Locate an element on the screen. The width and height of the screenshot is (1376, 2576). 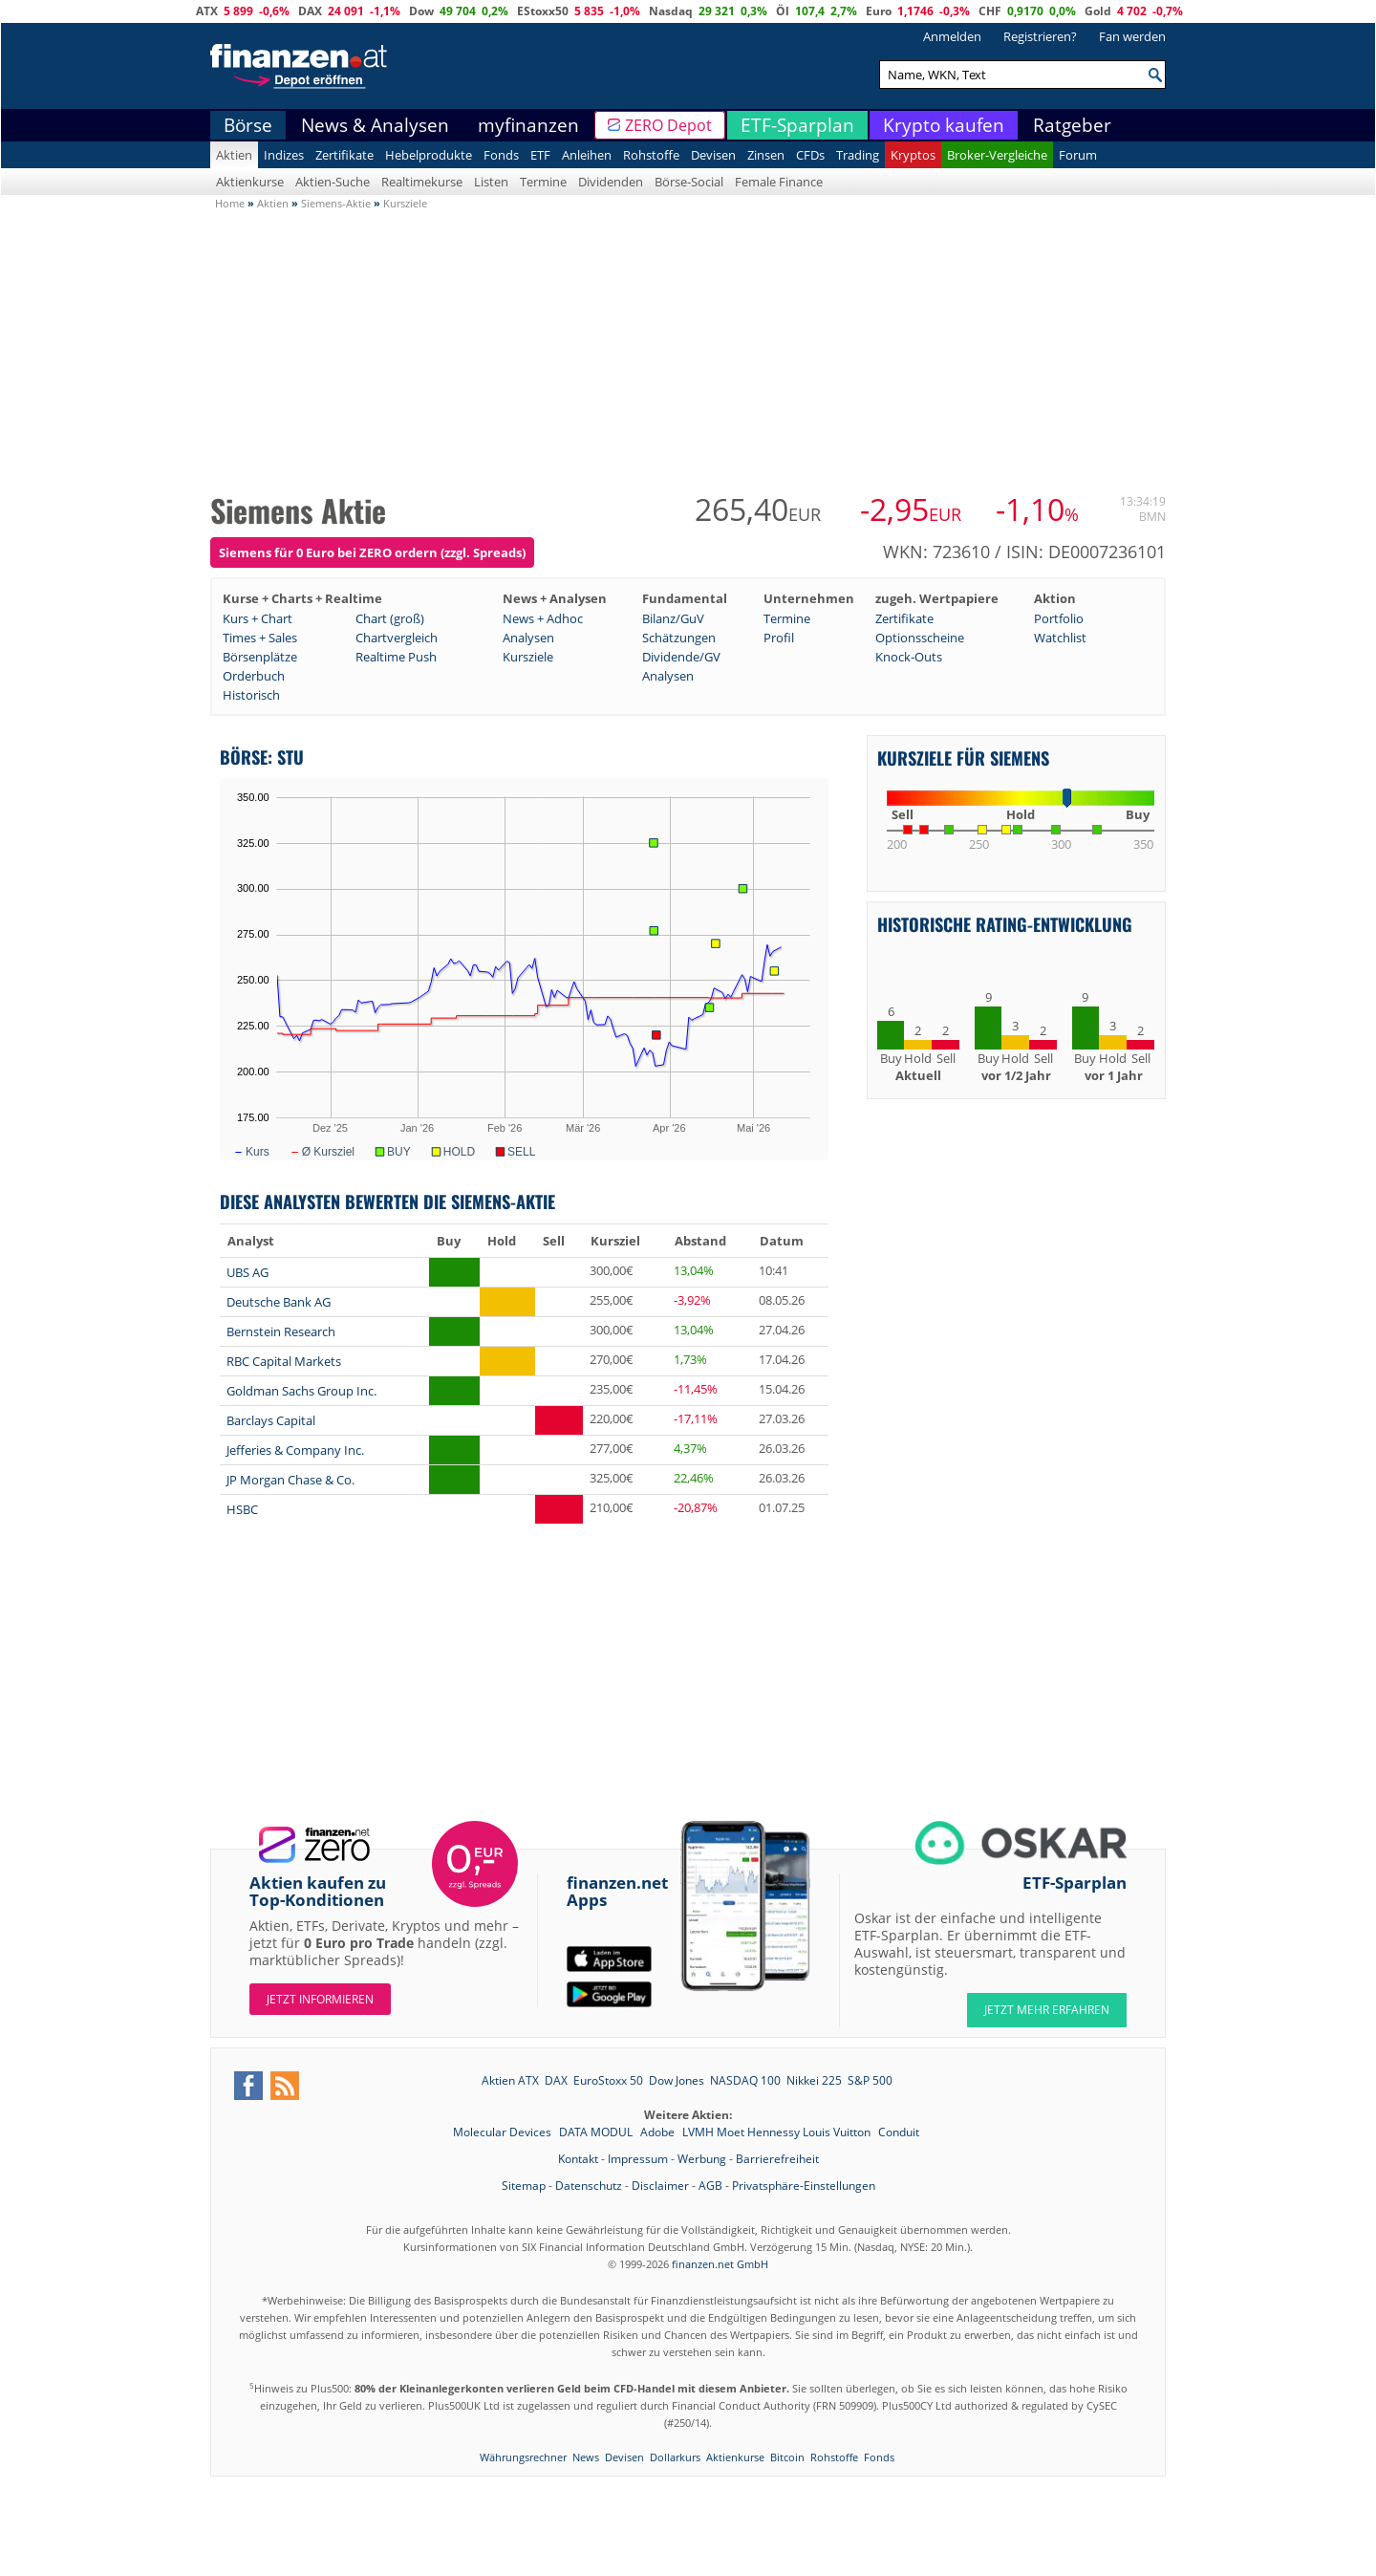
Impressum is located at coordinates (638, 2159).